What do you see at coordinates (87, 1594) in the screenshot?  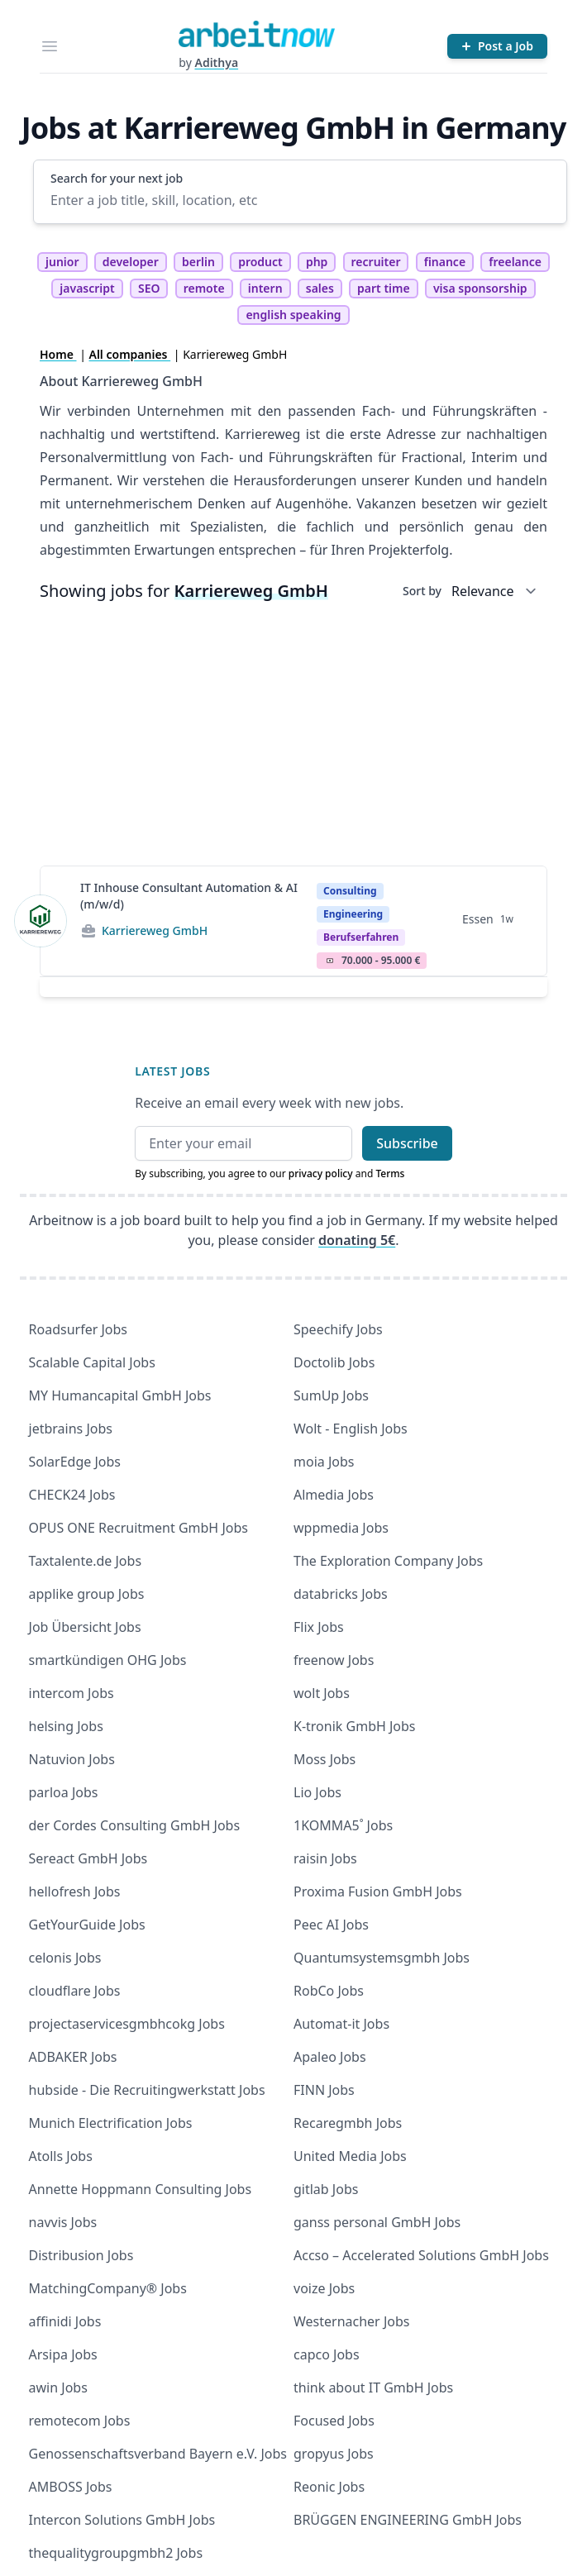 I see `applike group Jobs` at bounding box center [87, 1594].